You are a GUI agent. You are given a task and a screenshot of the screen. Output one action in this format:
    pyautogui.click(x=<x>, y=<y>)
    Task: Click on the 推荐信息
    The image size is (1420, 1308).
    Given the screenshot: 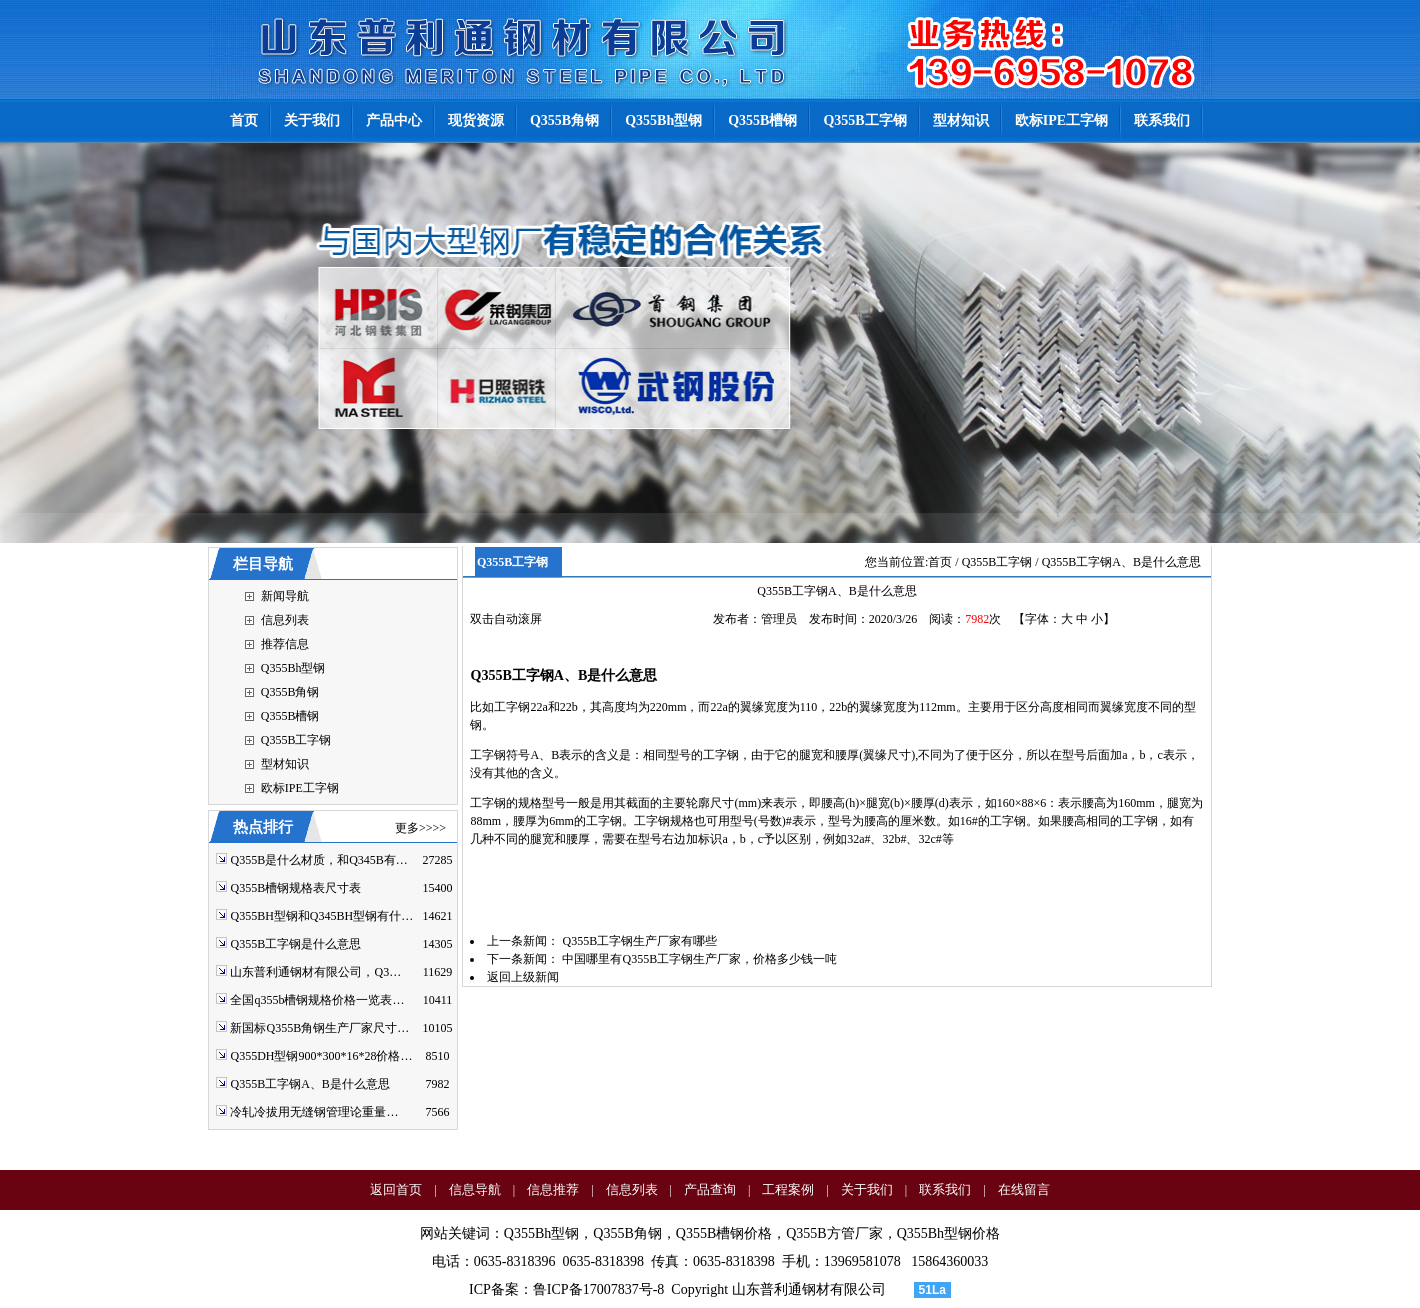 What is the action you would take?
    pyautogui.click(x=285, y=644)
    